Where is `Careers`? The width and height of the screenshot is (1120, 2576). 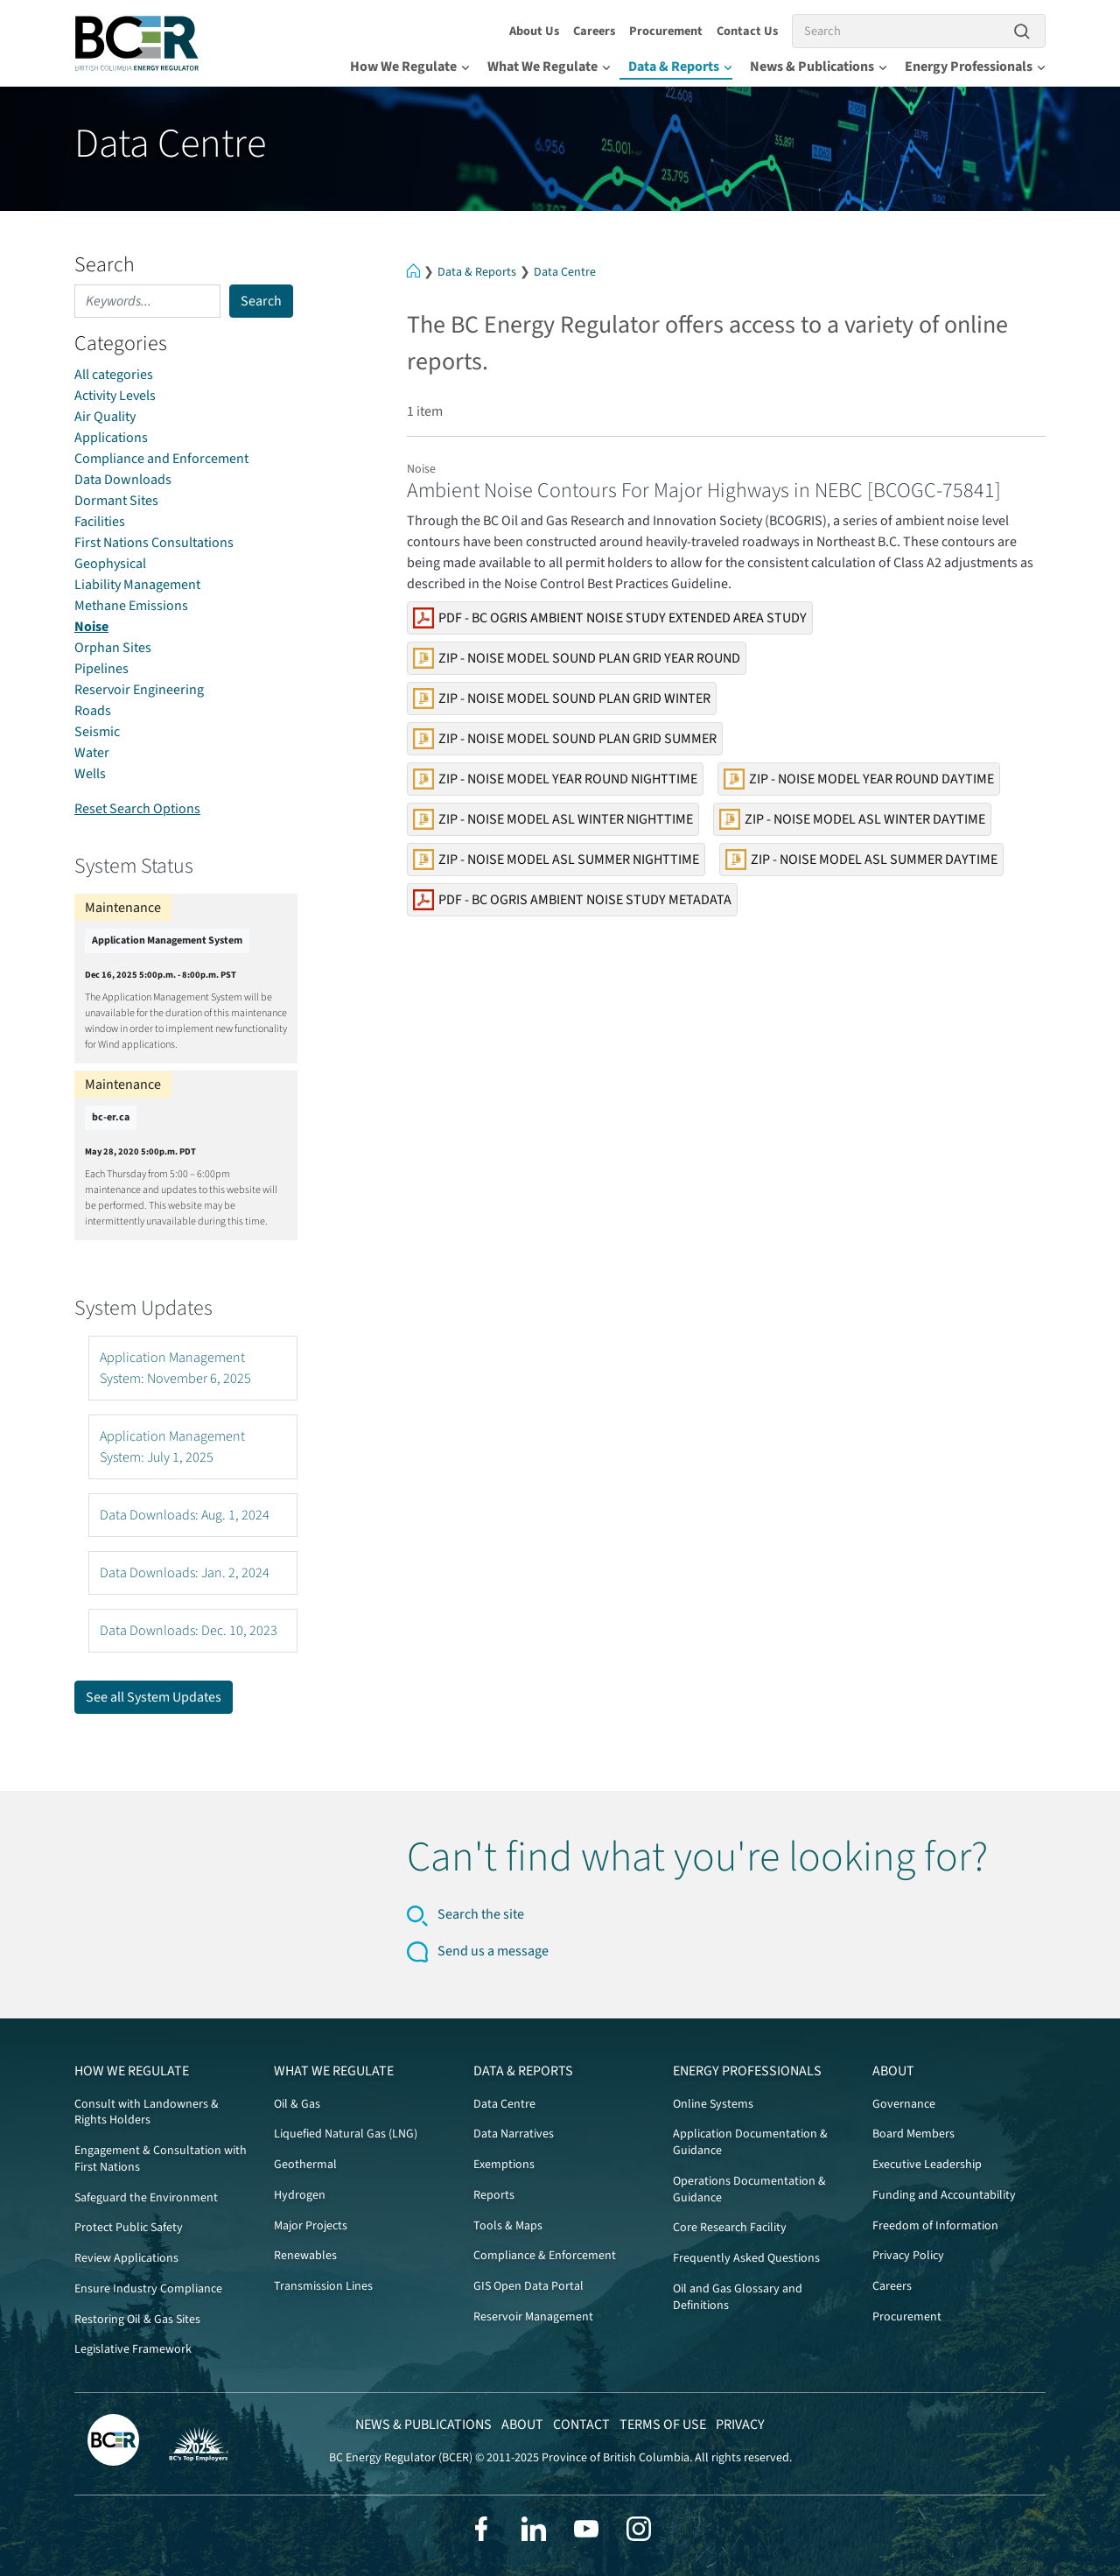 Careers is located at coordinates (594, 31).